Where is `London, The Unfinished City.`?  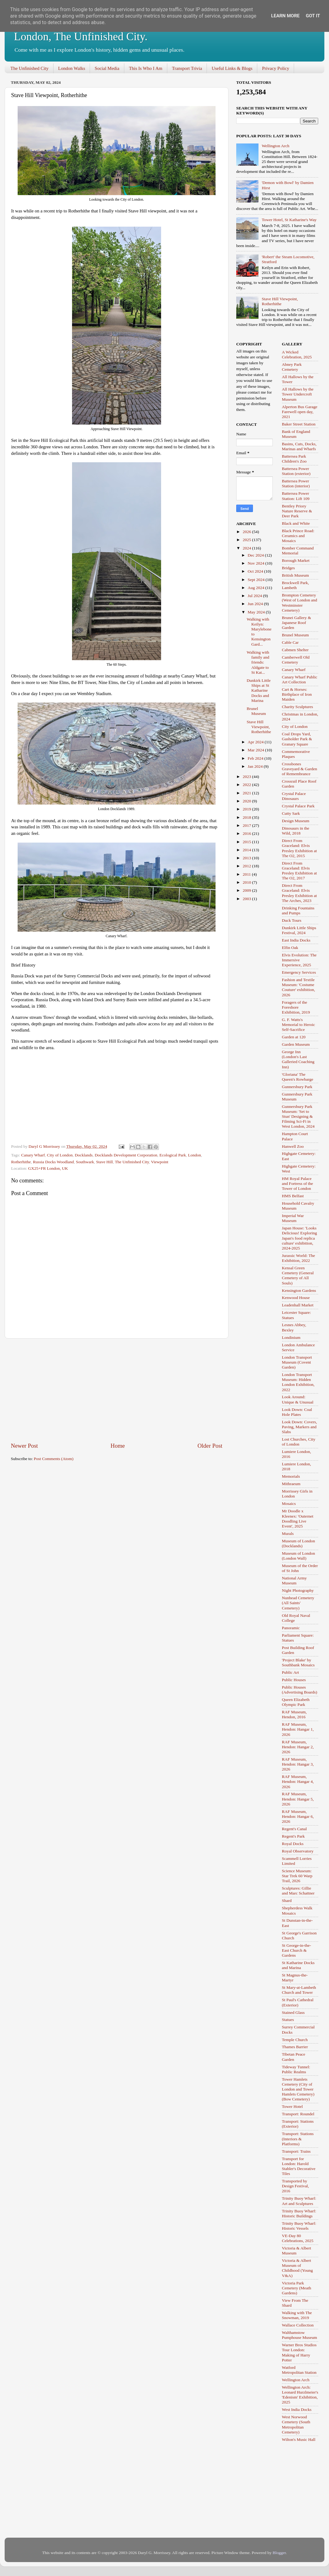 London, The Unfinished City. is located at coordinates (80, 36).